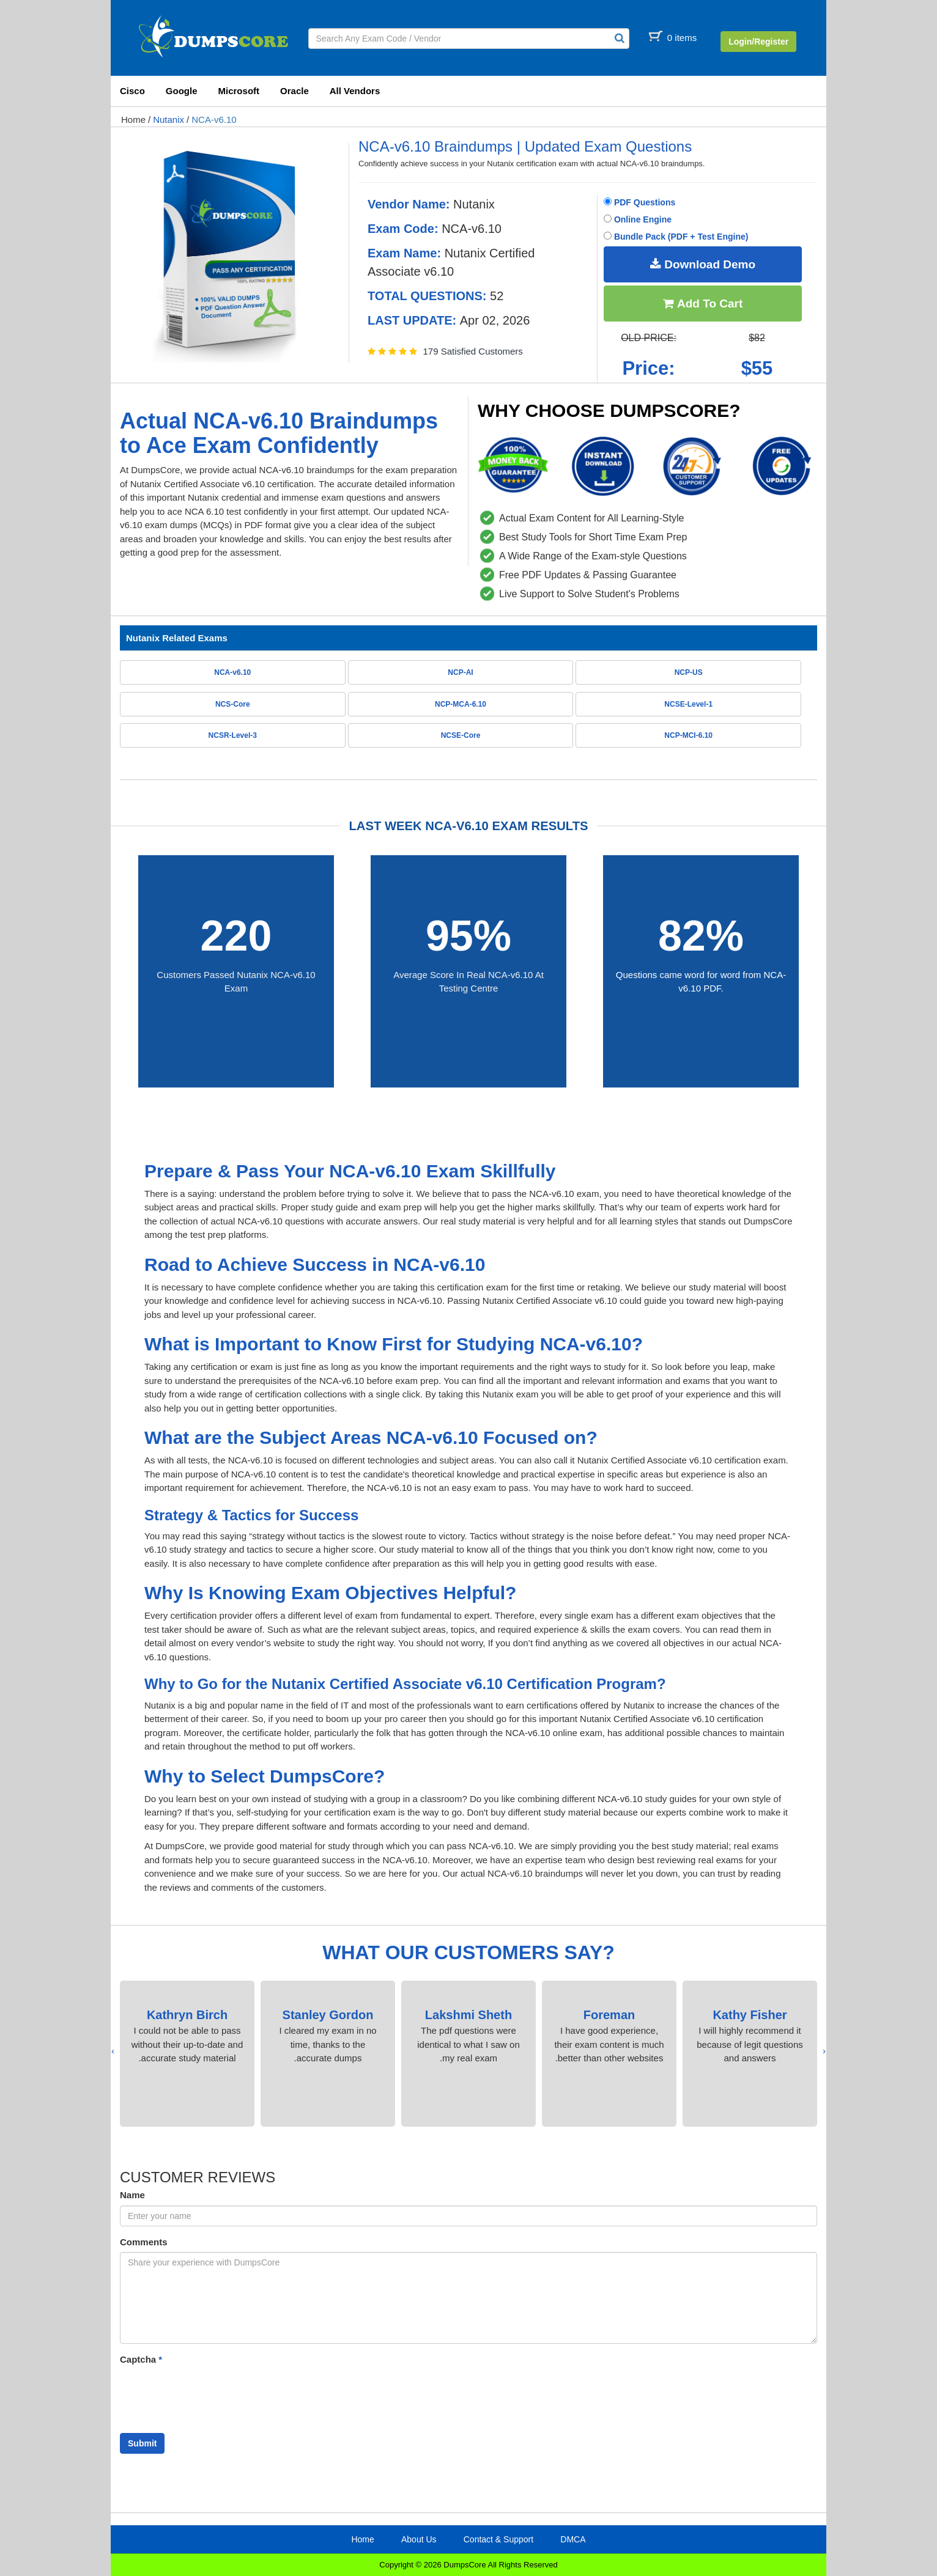 Image resolution: width=937 pixels, height=2576 pixels. Describe the element at coordinates (639, 202) in the screenshot. I see `PDF Questions` at that location.